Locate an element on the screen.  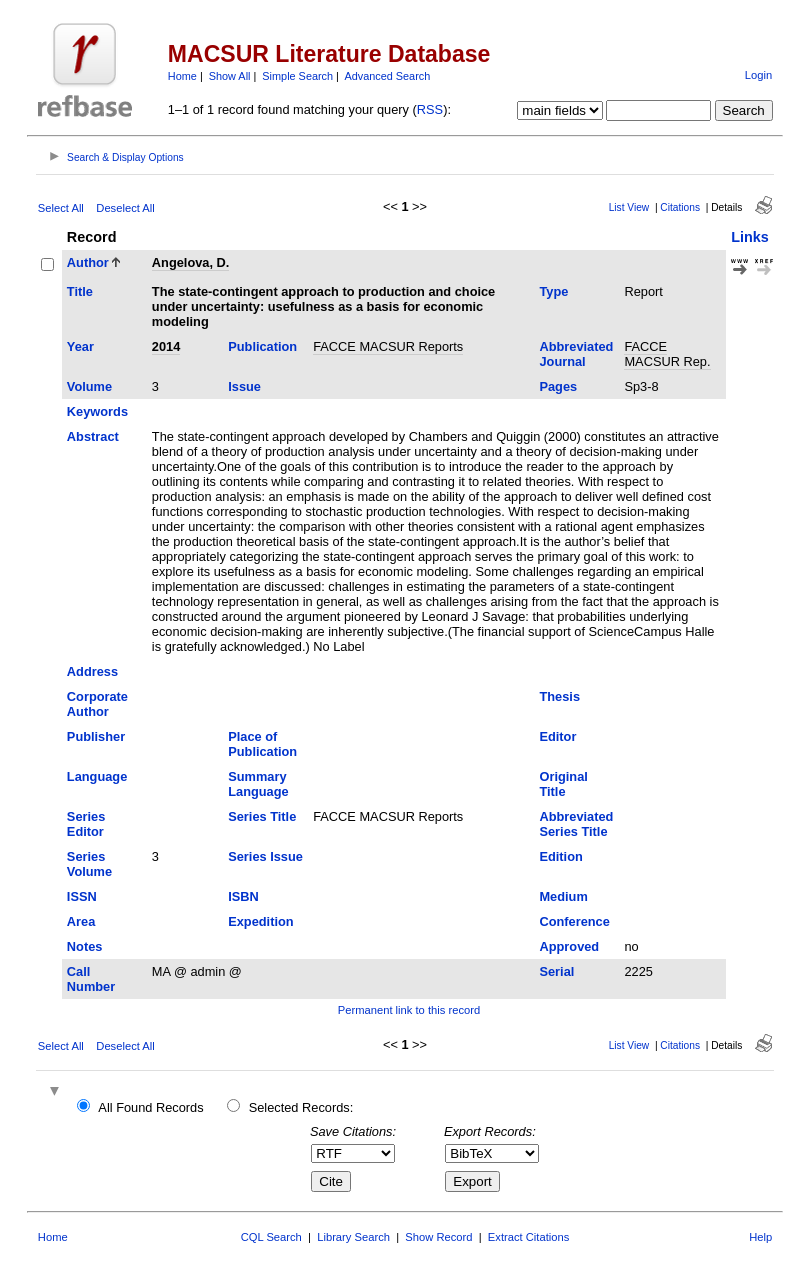
Series Volume is located at coordinates (89, 864).